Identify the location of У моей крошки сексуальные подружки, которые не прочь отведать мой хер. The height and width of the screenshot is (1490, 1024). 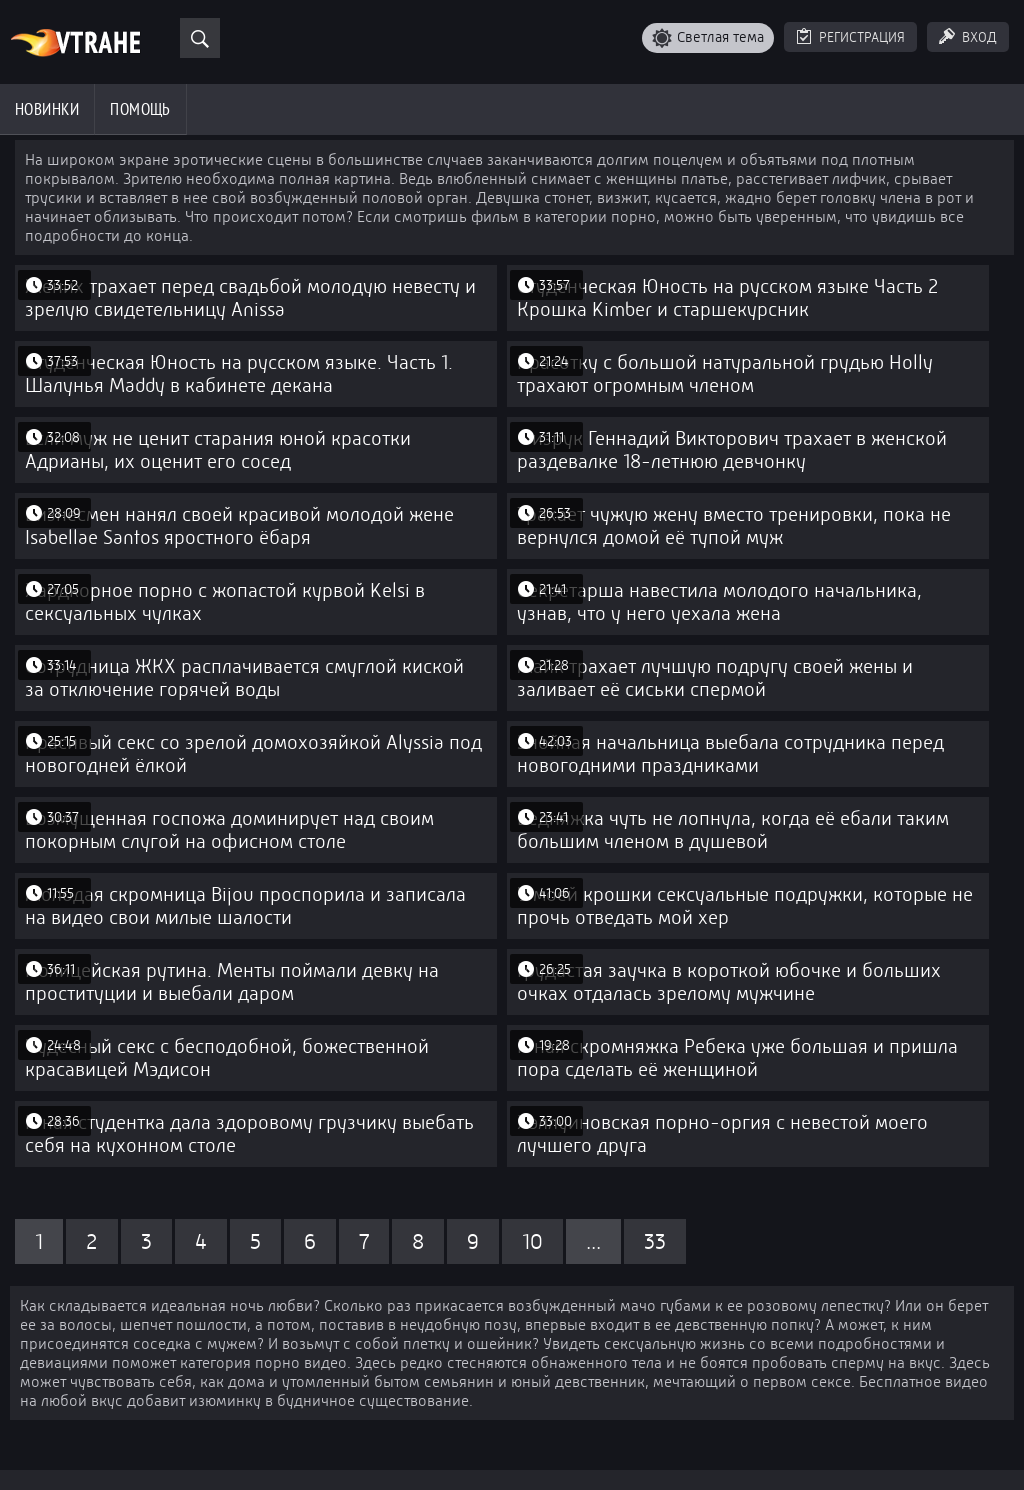
(745, 906).